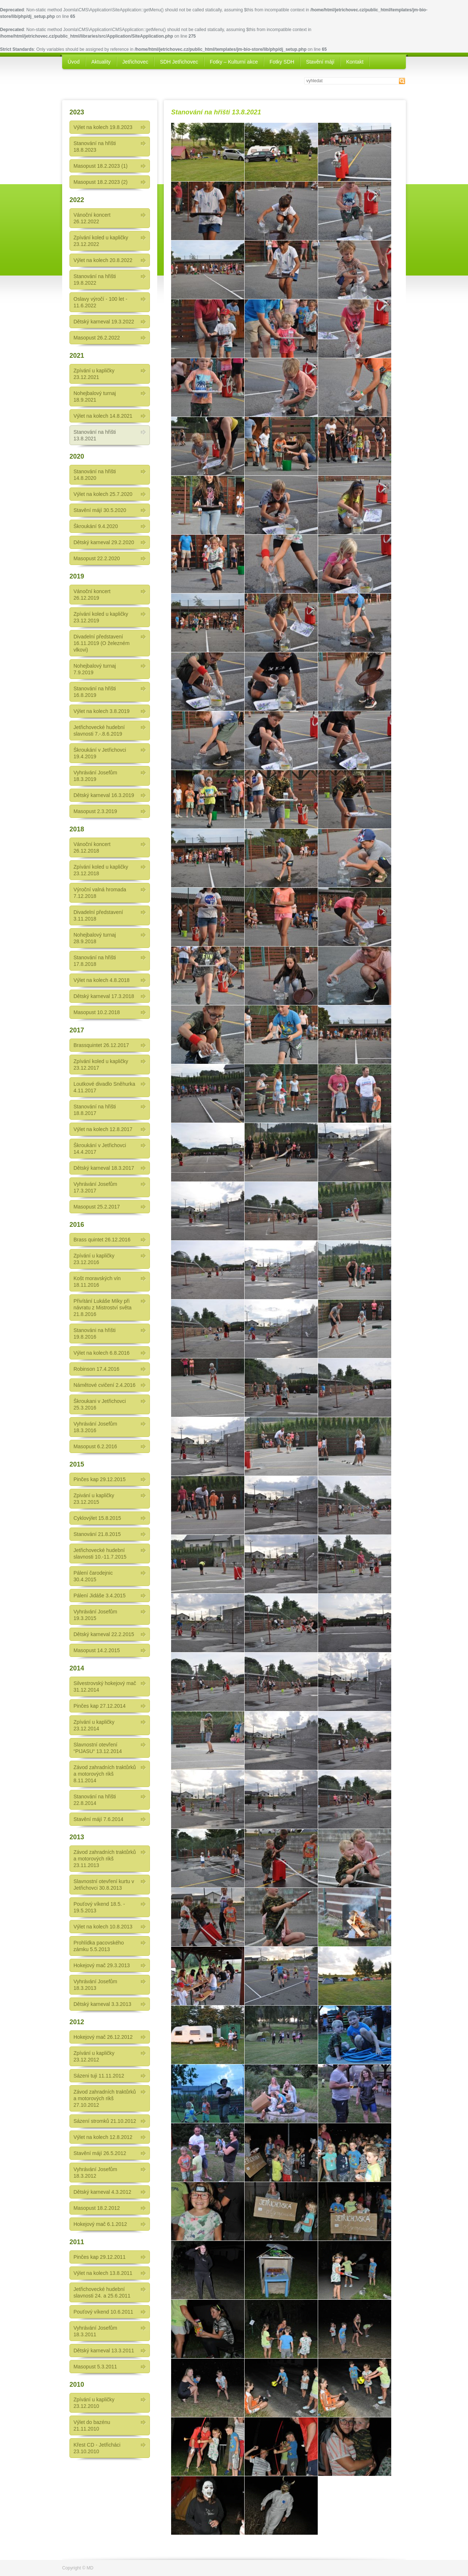  Describe the element at coordinates (101, 1353) in the screenshot. I see `Výlet na kolech 6.8.2016` at that location.